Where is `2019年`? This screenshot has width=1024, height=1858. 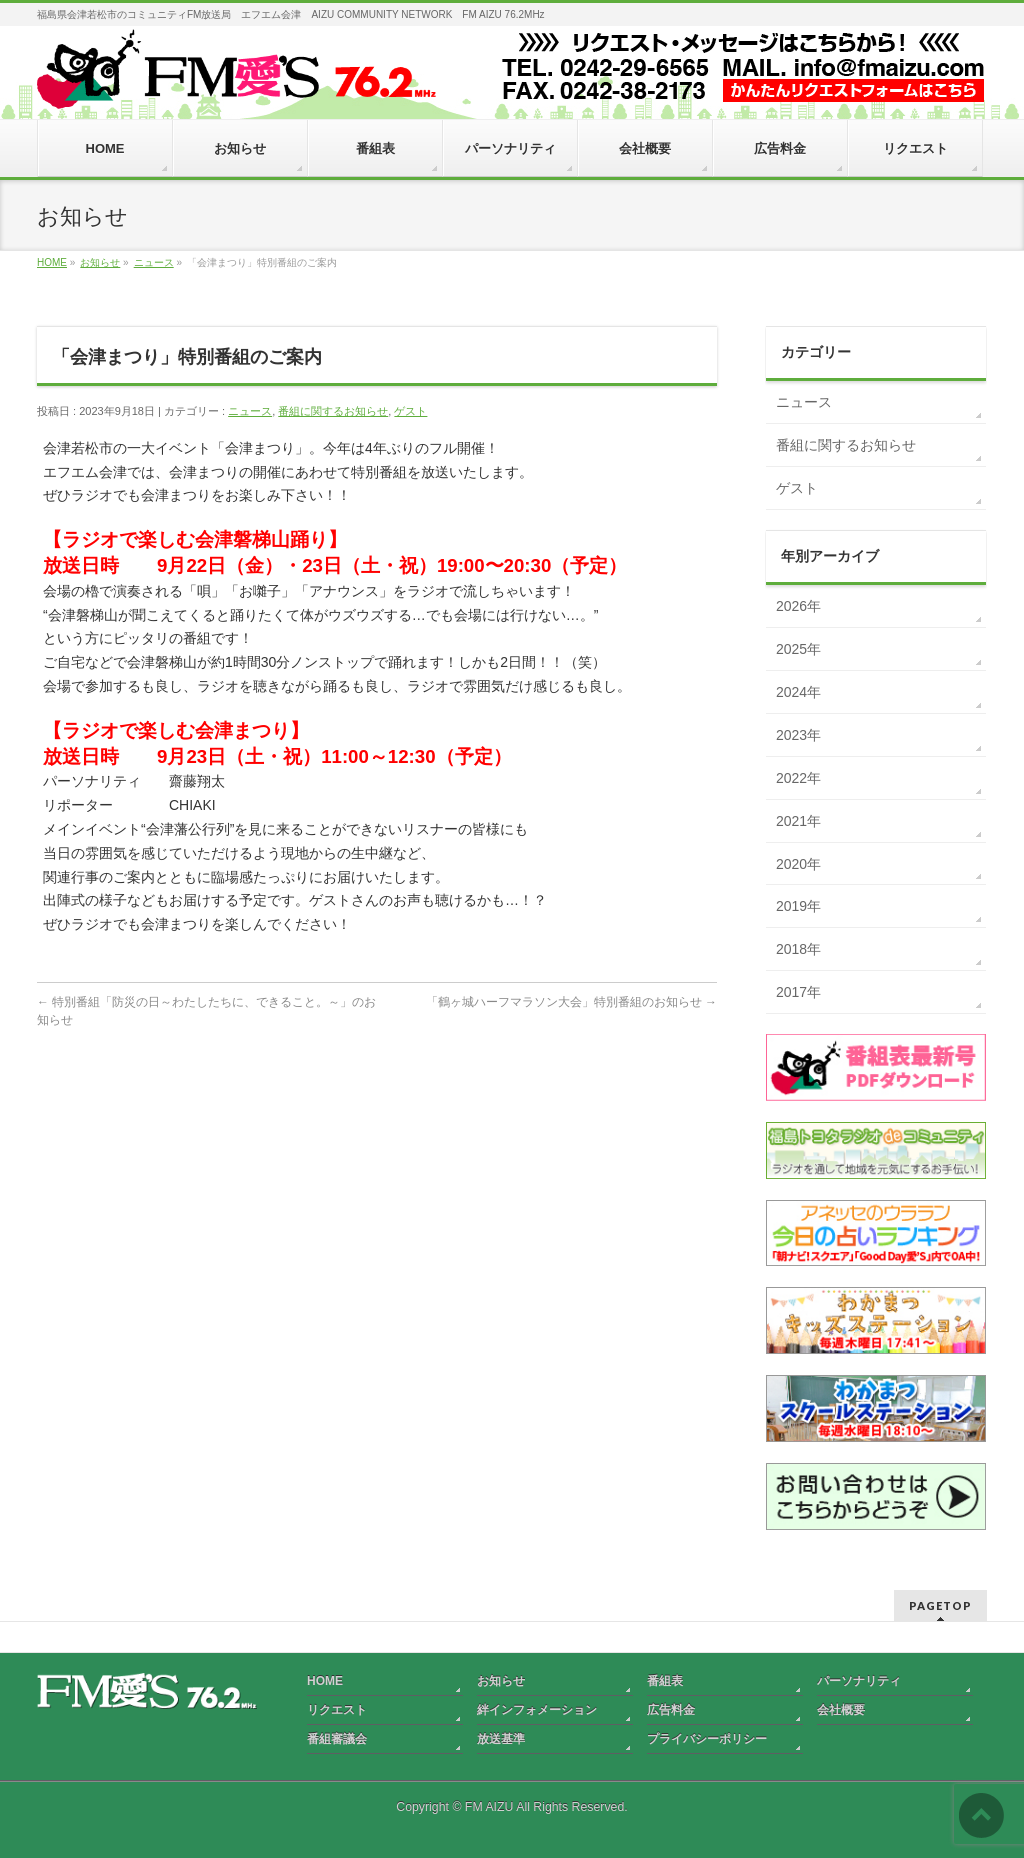 2019年 is located at coordinates (798, 906).